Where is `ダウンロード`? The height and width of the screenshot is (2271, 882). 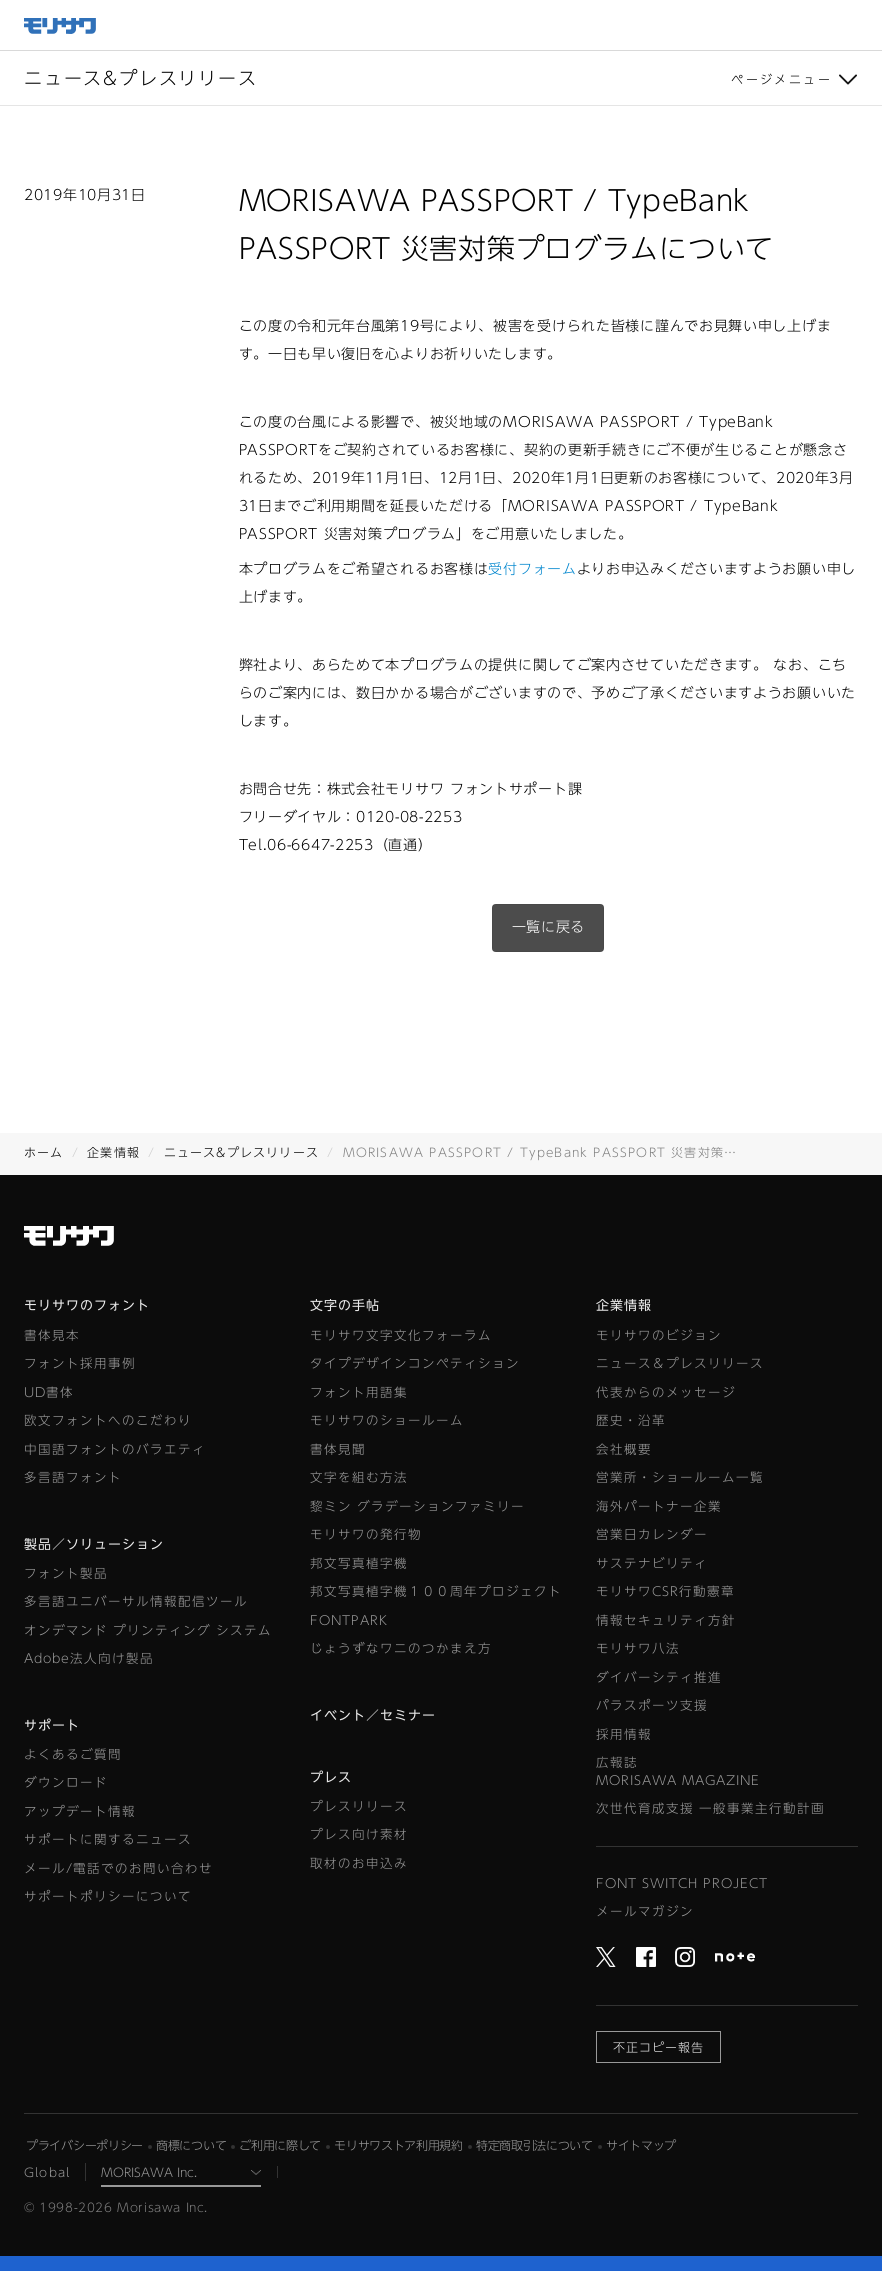
ダウンロード is located at coordinates (66, 1782).